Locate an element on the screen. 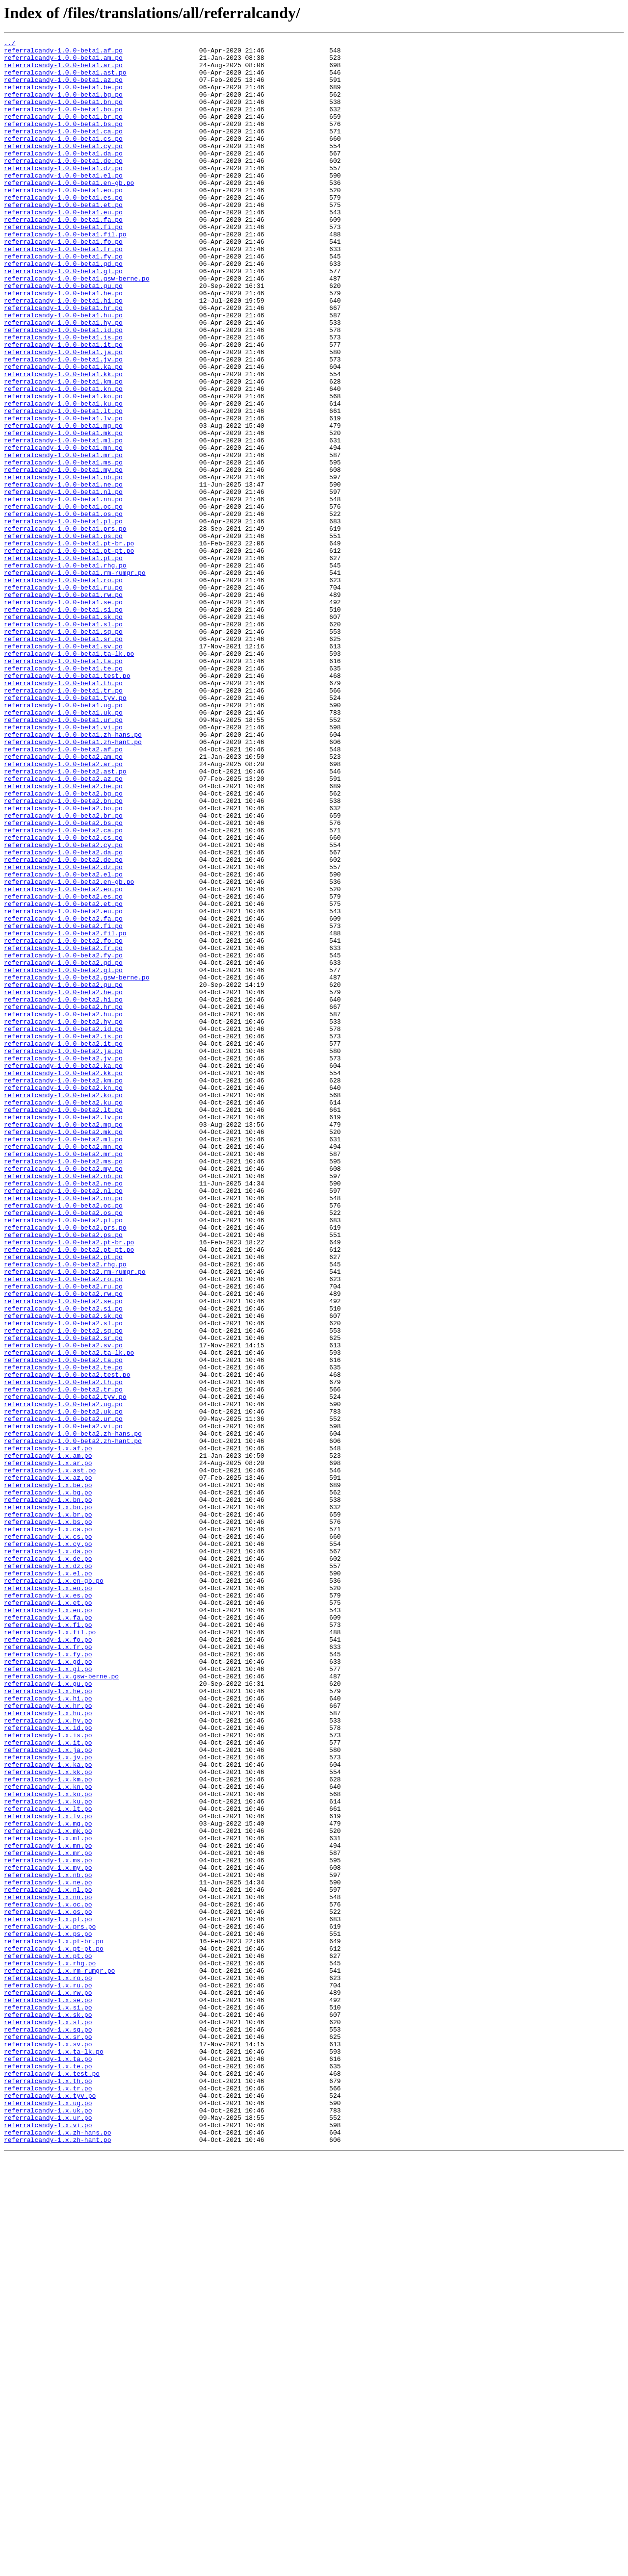  referralcandy-1.0.0-beta1.be.po is located at coordinates (63, 97).